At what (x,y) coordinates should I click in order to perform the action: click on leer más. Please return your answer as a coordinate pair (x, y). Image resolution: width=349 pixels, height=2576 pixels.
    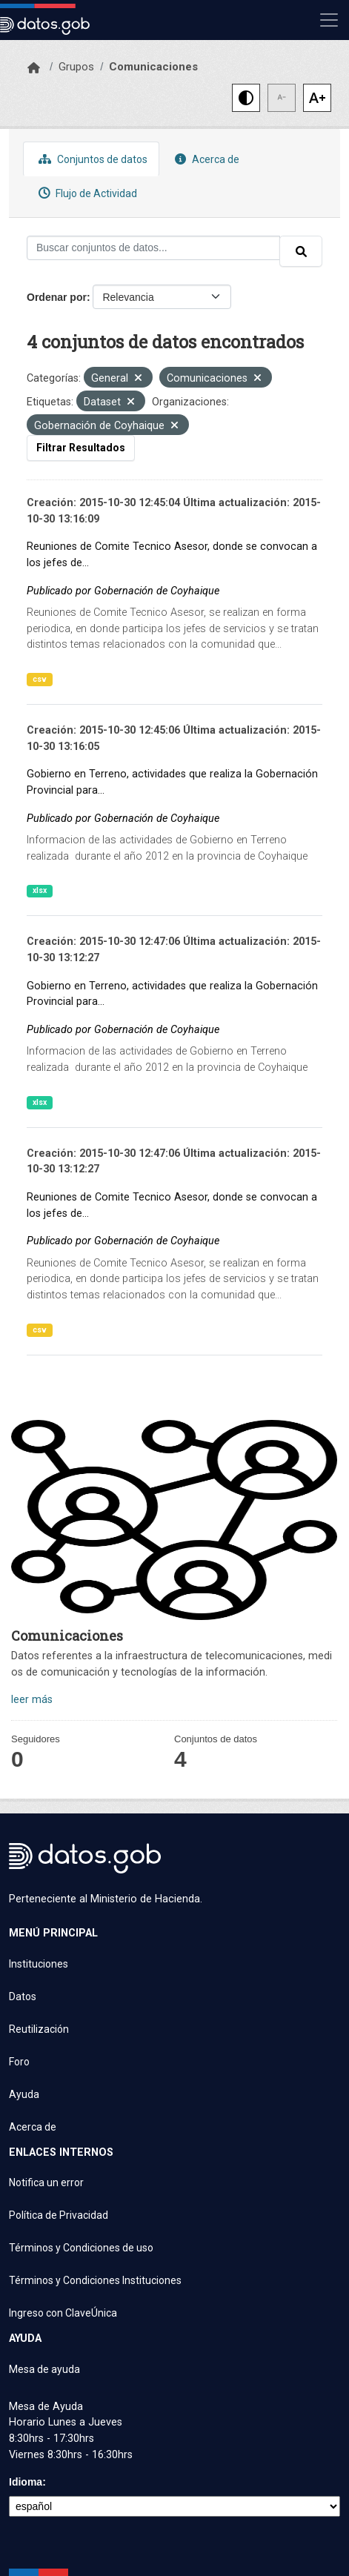
    Looking at the image, I should click on (32, 1699).